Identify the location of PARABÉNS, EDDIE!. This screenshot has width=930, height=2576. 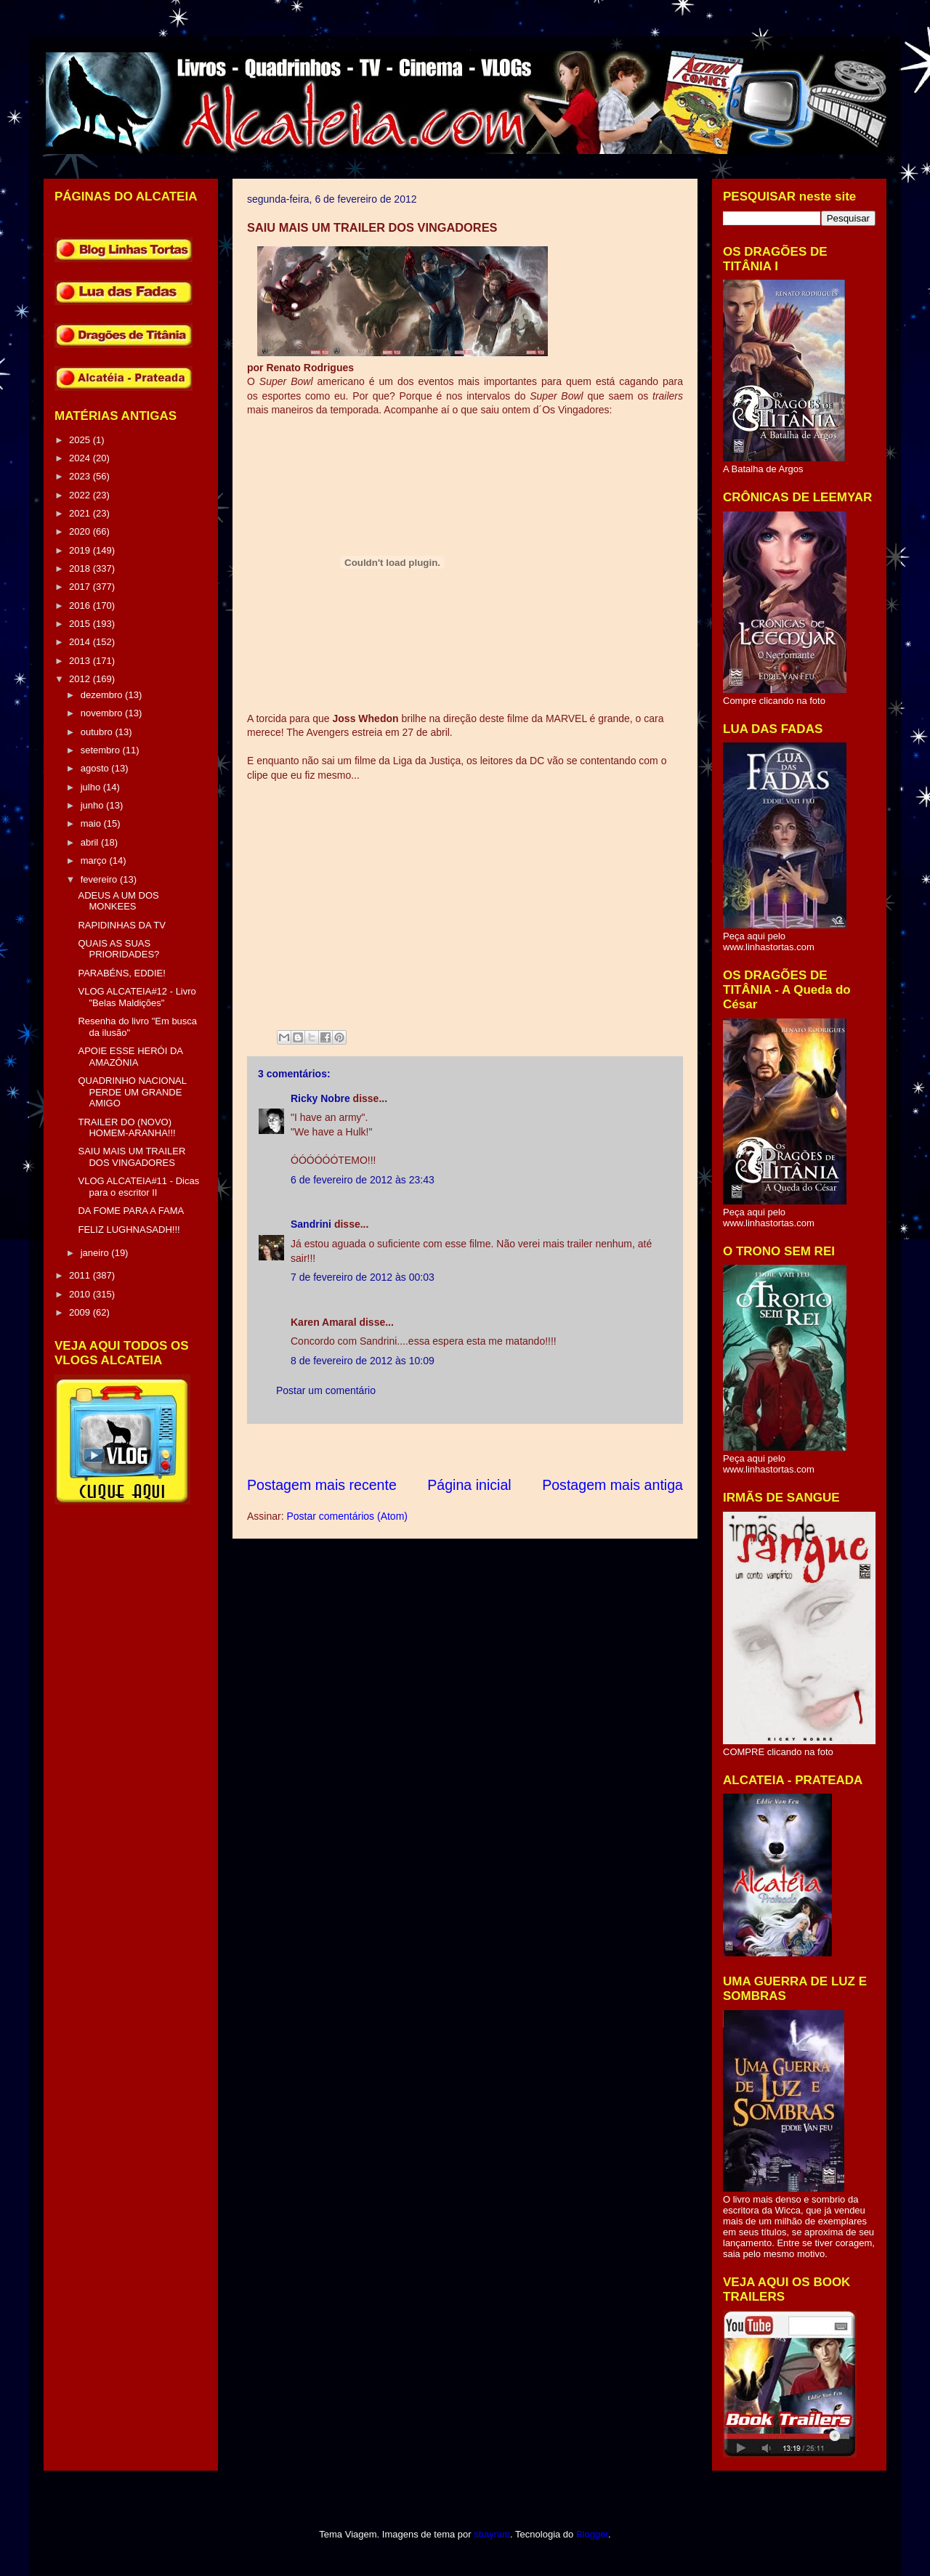
(121, 973).